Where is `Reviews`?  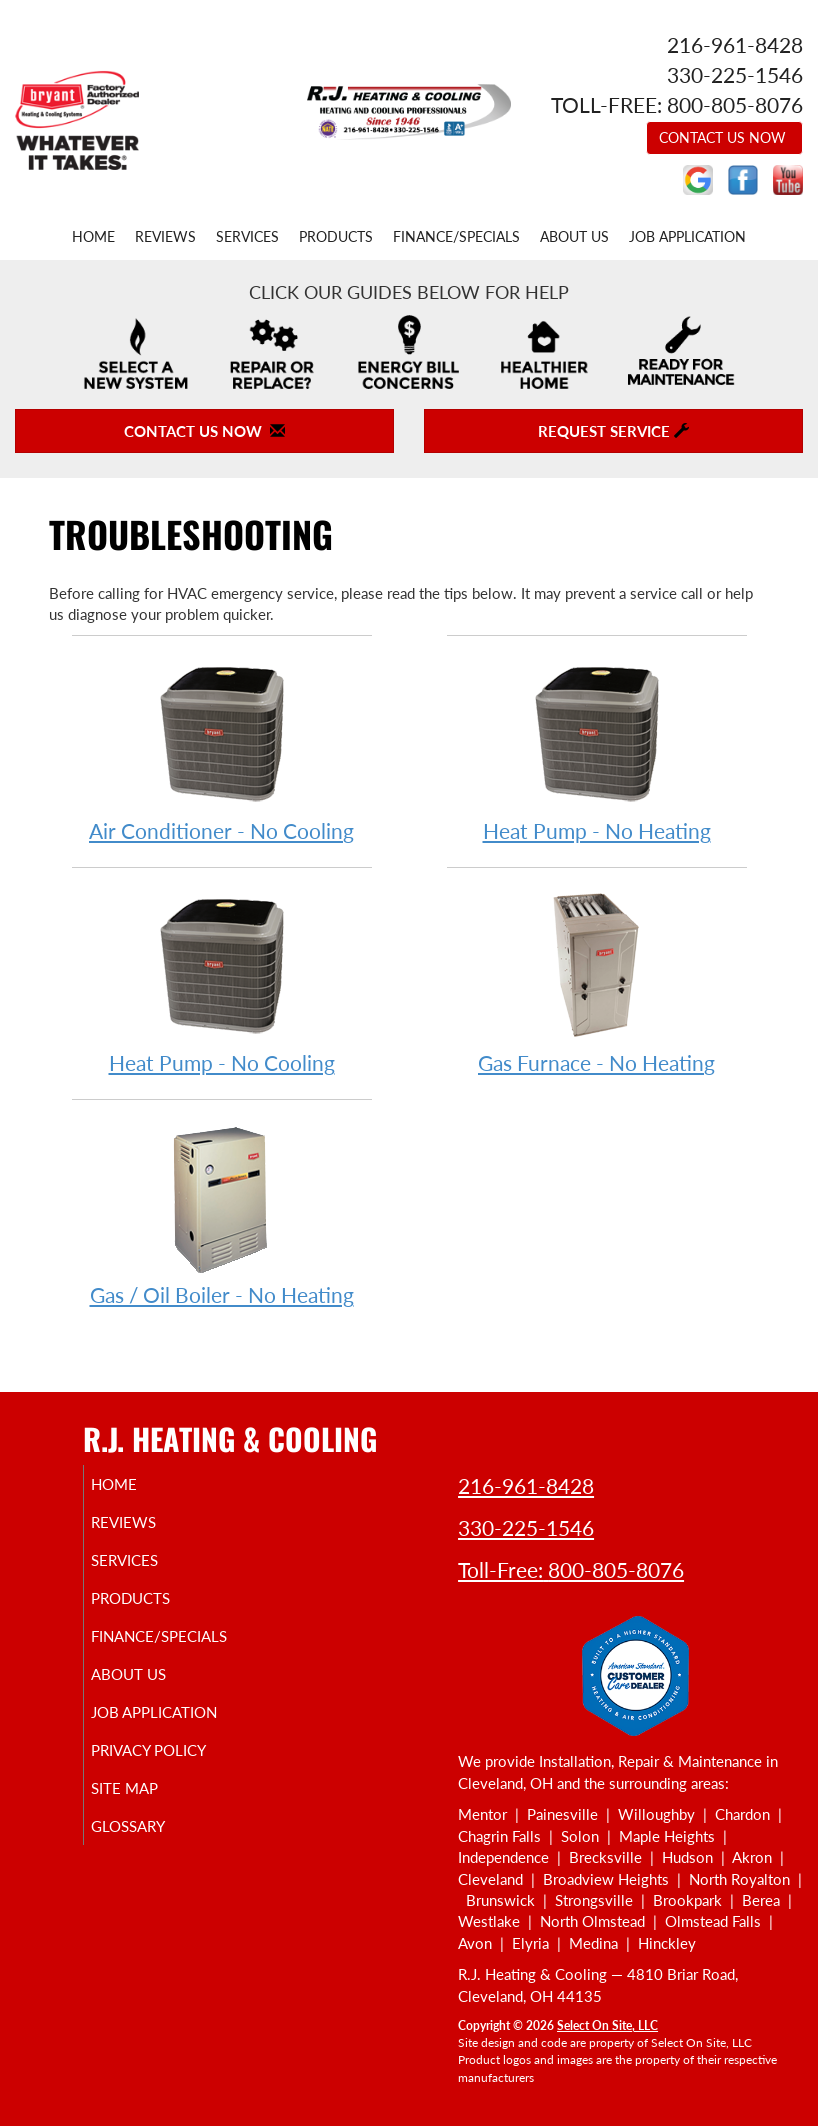 Reviews is located at coordinates (165, 237).